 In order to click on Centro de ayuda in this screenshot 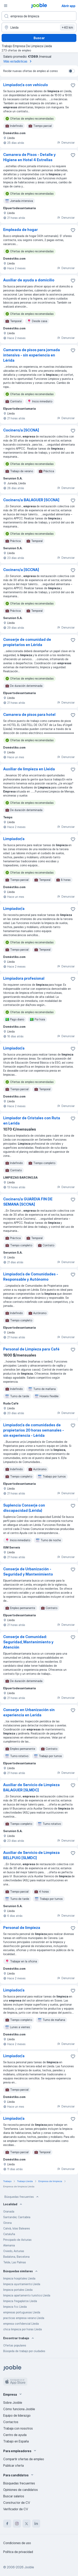, I will do `click(15, 2435)`.